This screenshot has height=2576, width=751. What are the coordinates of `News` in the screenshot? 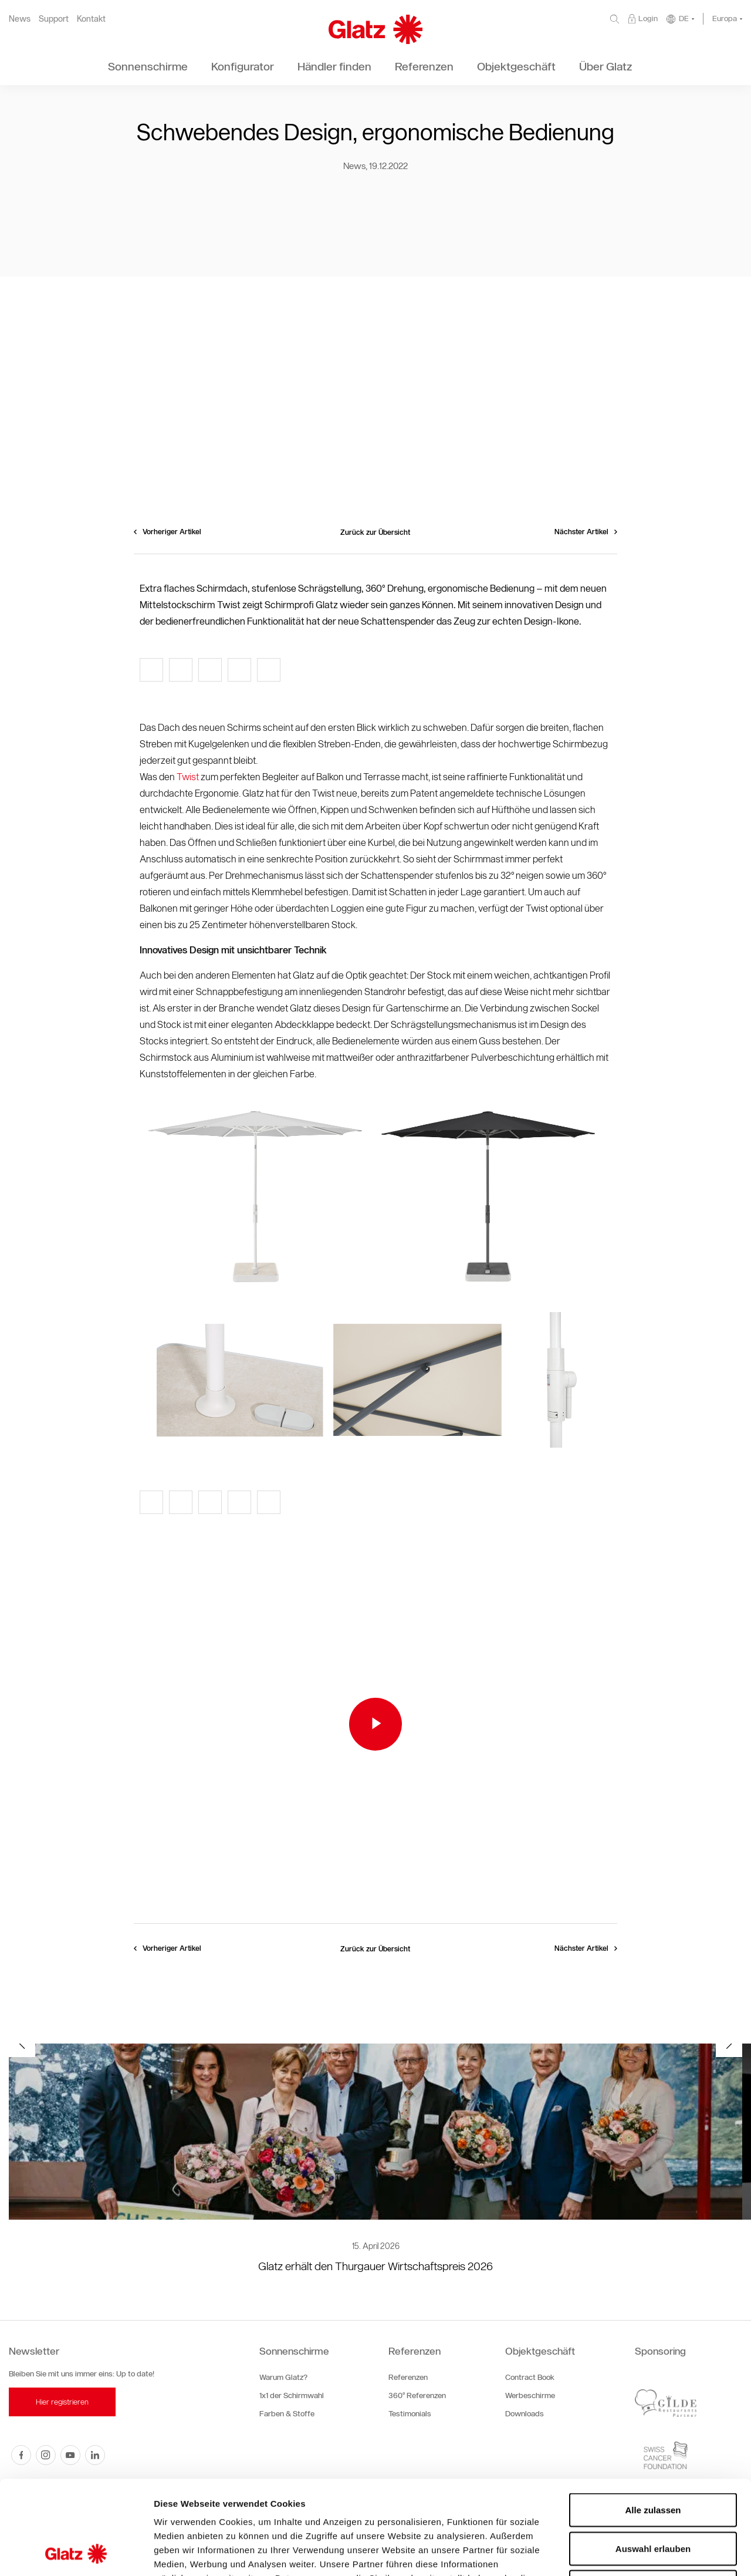 It's located at (20, 19).